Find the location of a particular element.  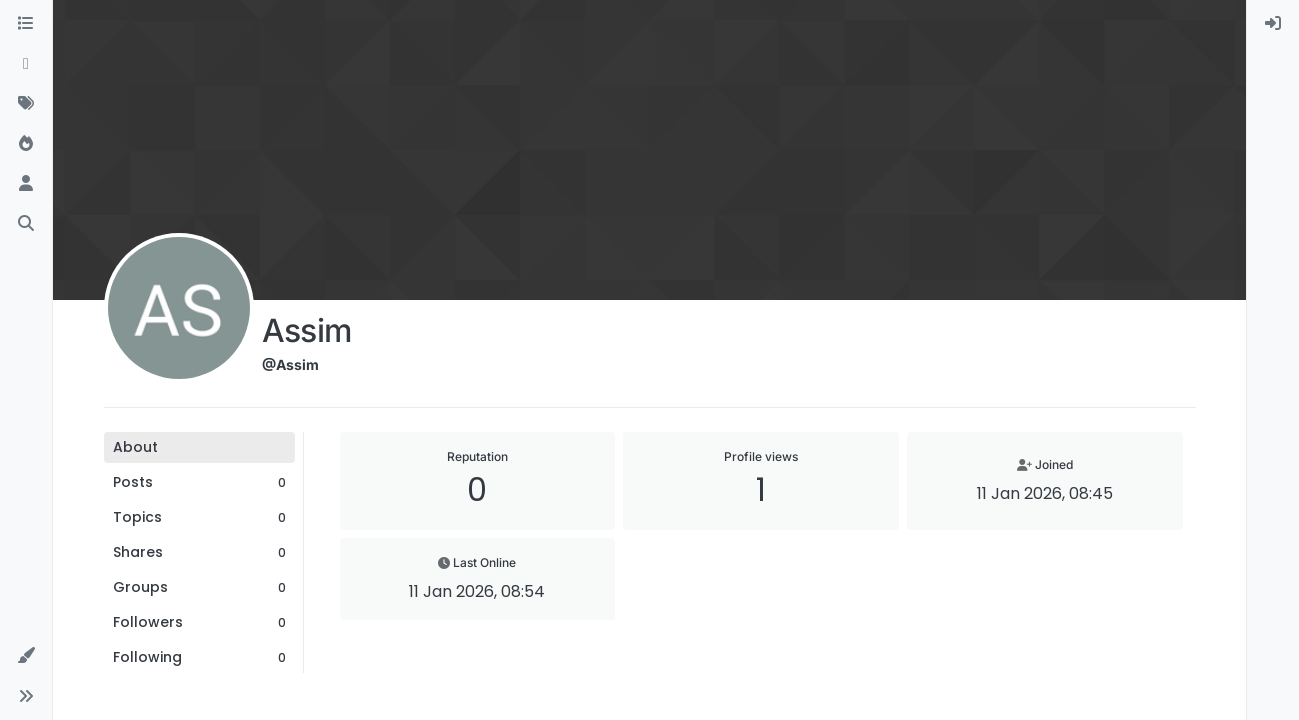

[Recent] is located at coordinates (26, 64).